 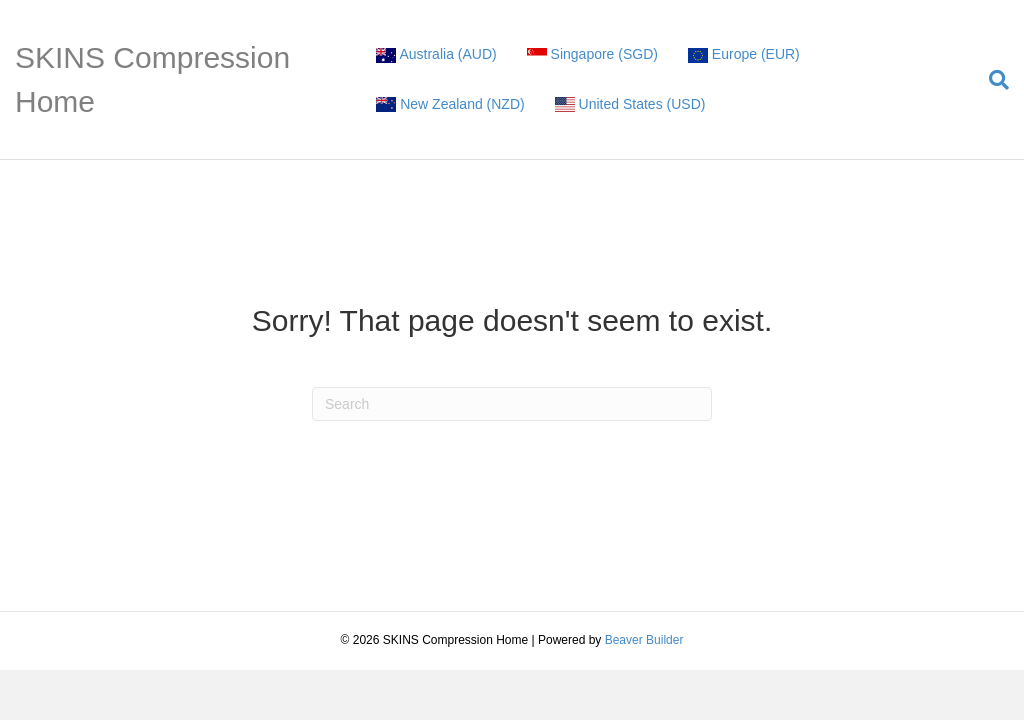 What do you see at coordinates (436, 54) in the screenshot?
I see `Australia (AUD)` at bounding box center [436, 54].